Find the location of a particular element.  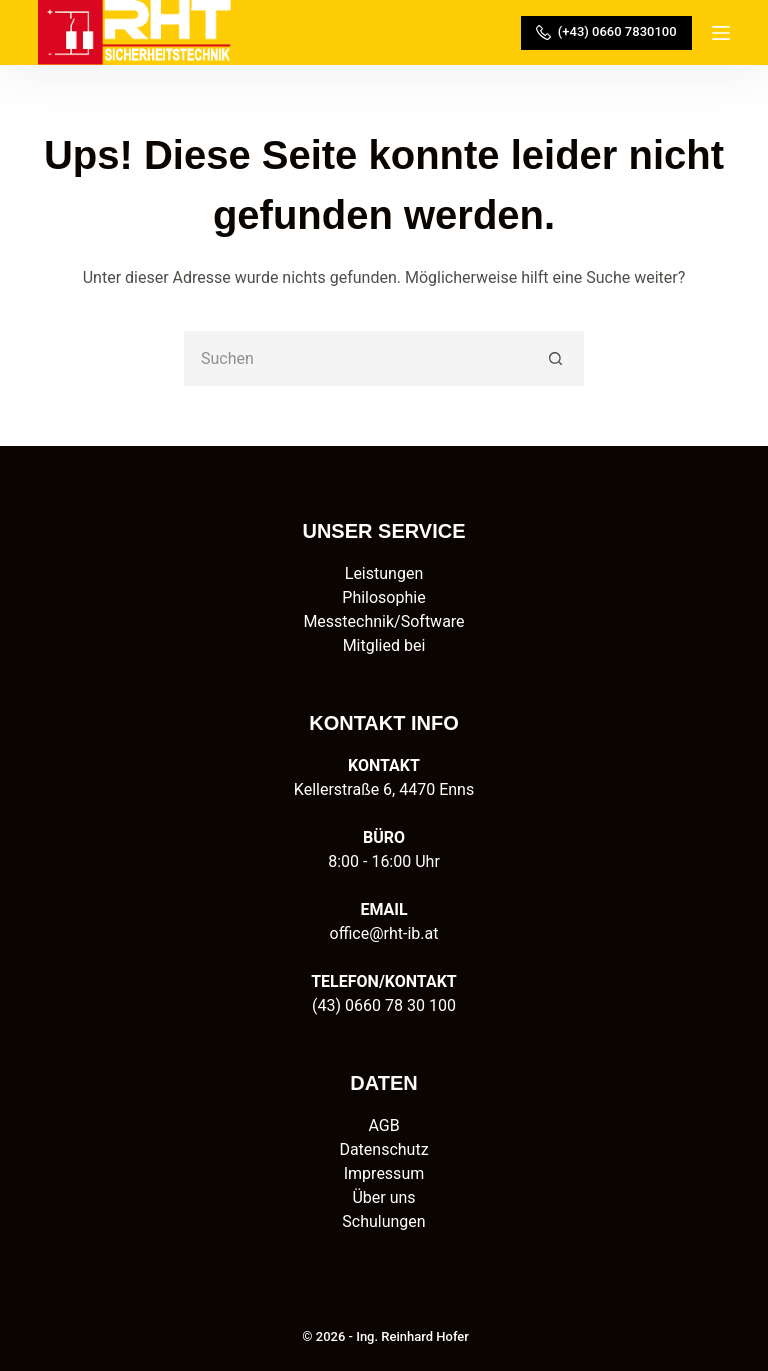

[Suchen nach…] is located at coordinates (356, 358).